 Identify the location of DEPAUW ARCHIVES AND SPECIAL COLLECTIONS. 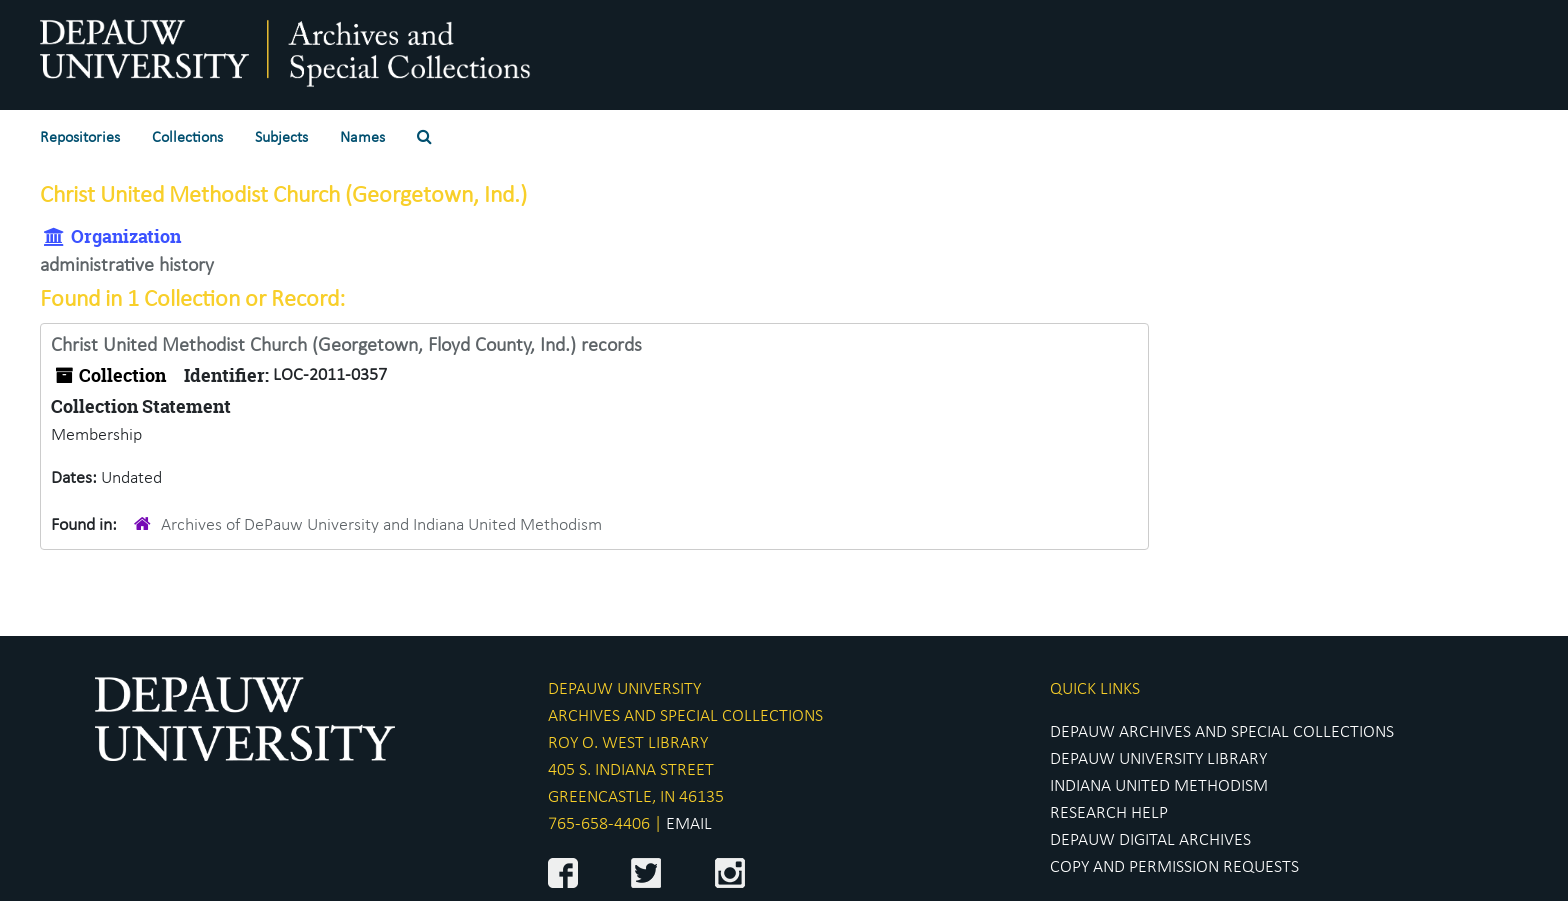
(1222, 732).